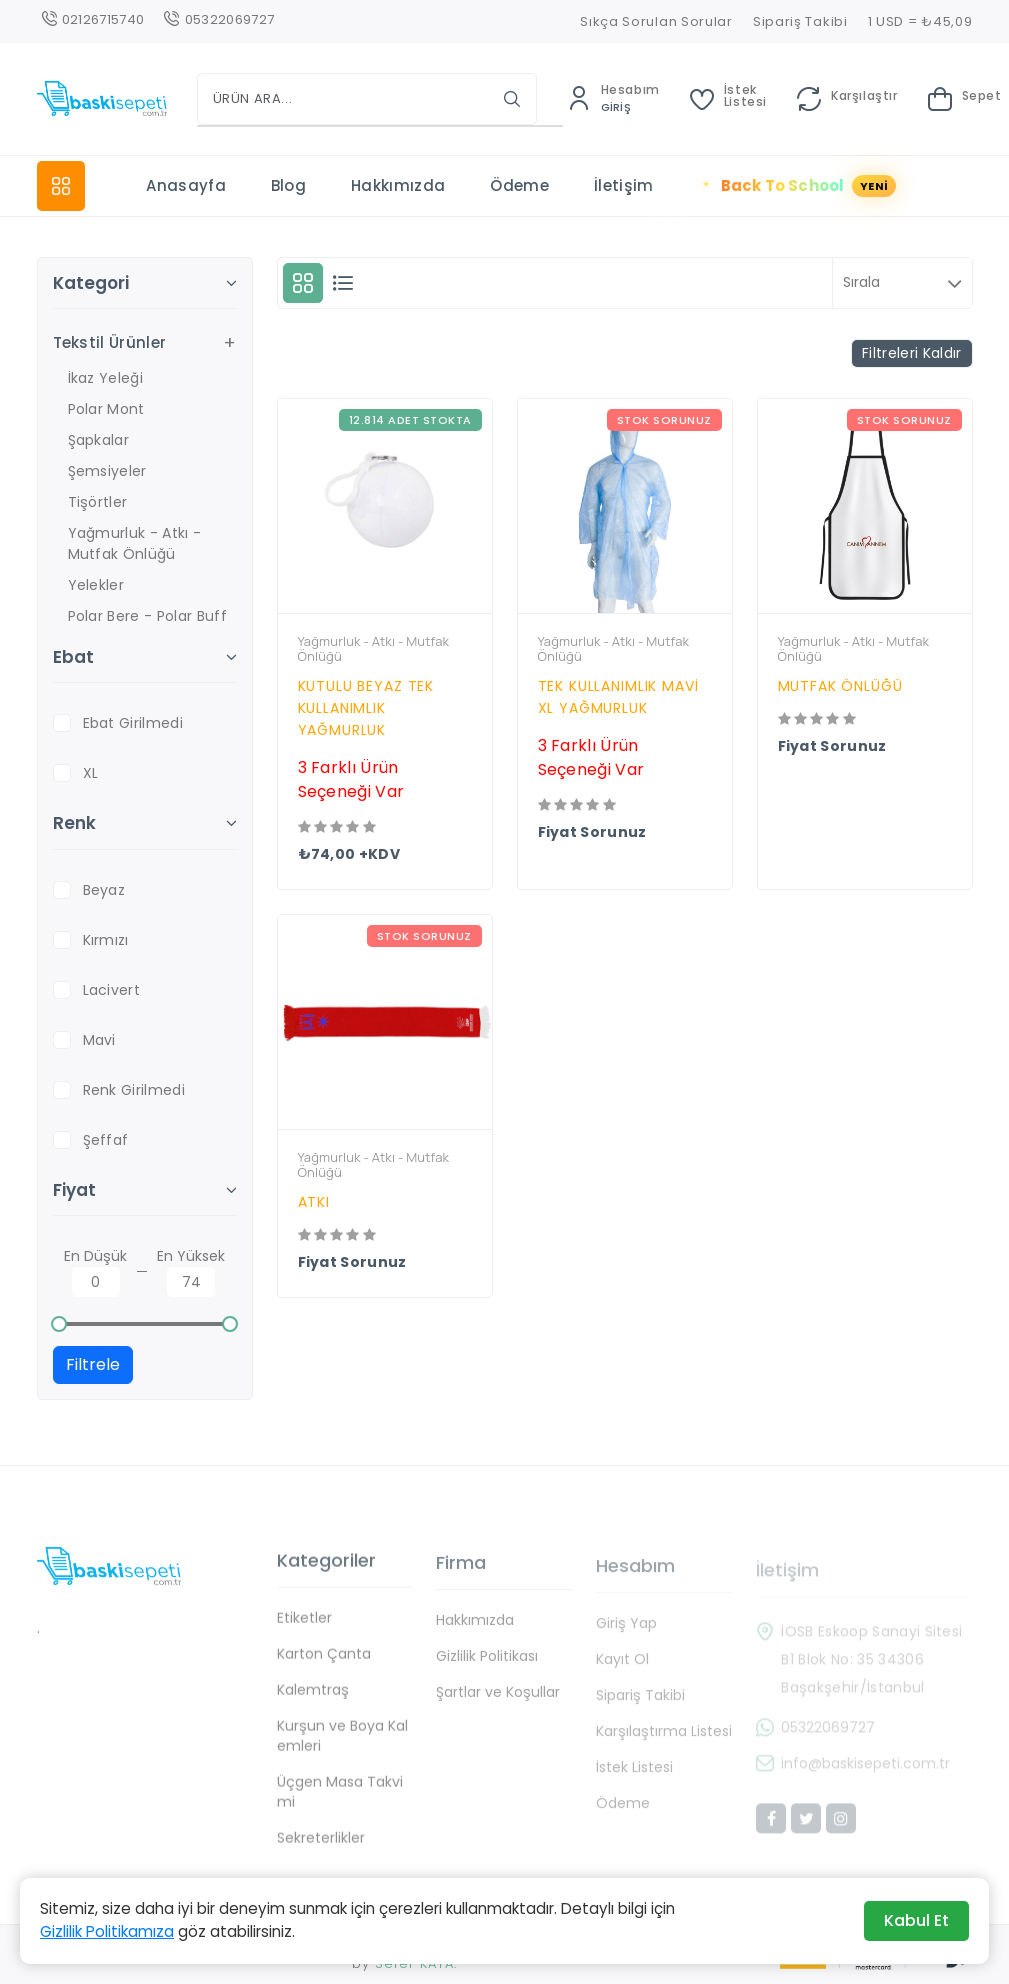 This screenshot has height=1984, width=1009. I want to click on Karton Çanta, so click(324, 1669).